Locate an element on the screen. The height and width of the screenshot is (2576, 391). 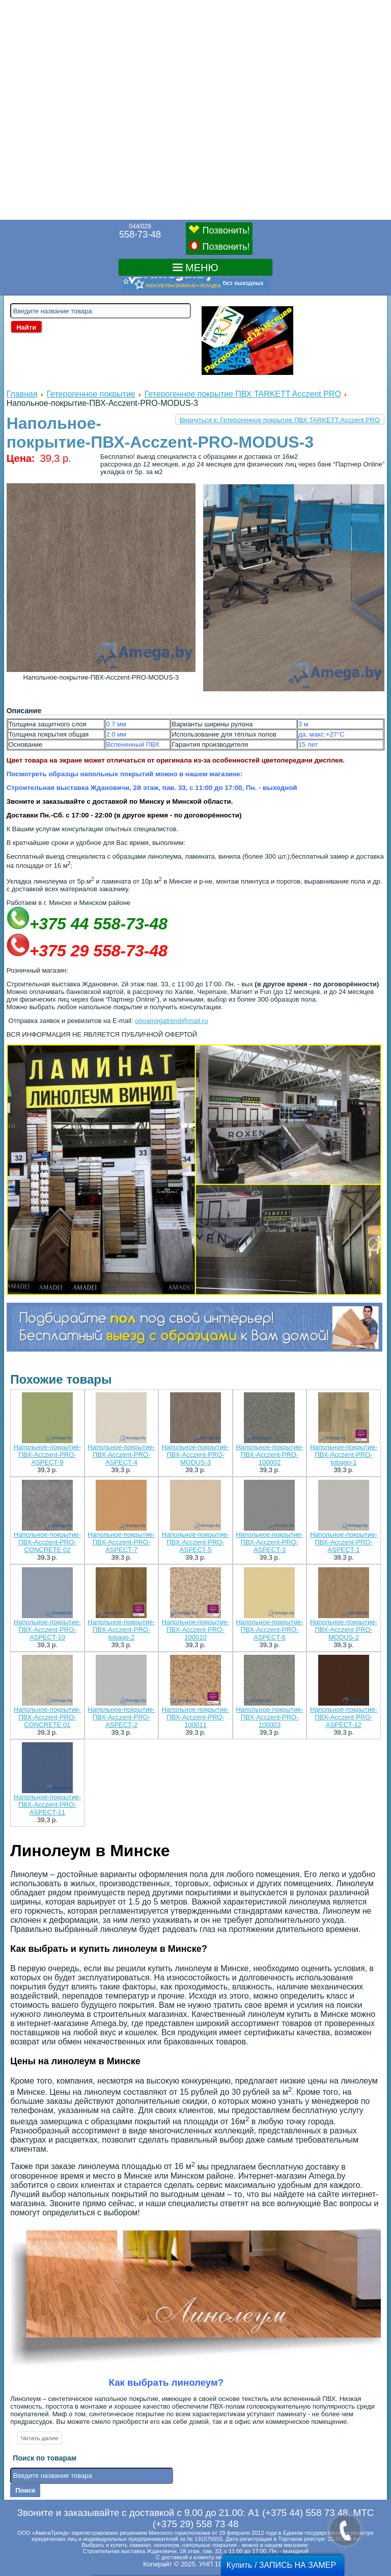
Напольное-покрытие-ПВХ-Acczent-PRO-CONCRETE 01 is located at coordinates (47, 1717).